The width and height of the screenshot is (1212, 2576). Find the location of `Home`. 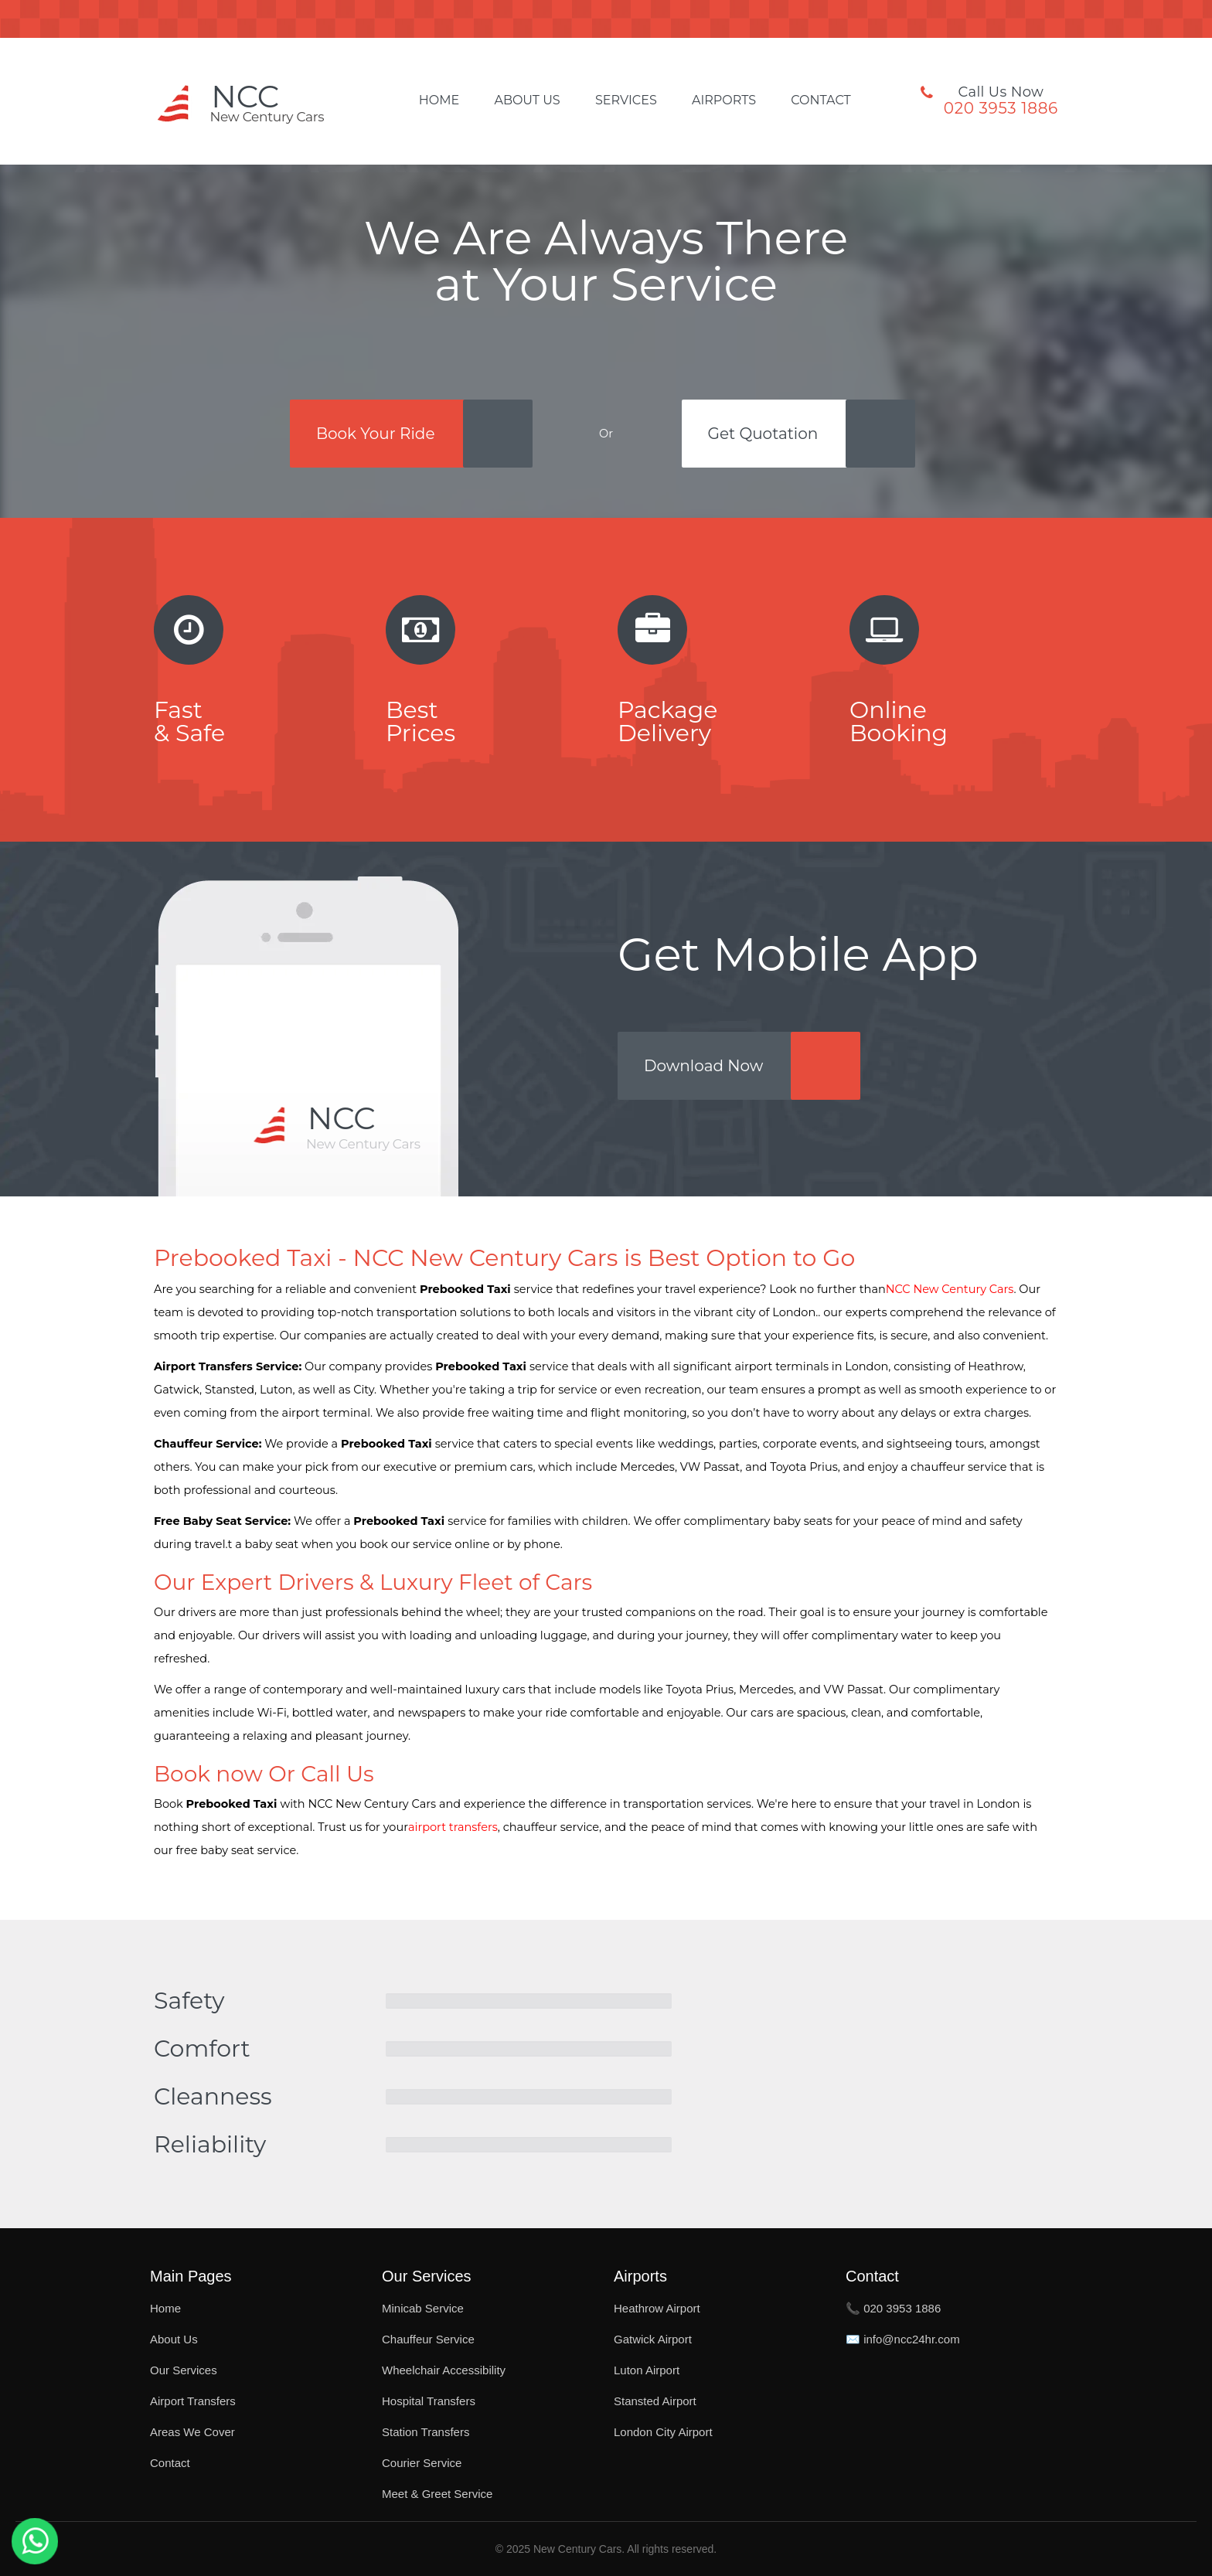

Home is located at coordinates (439, 100).